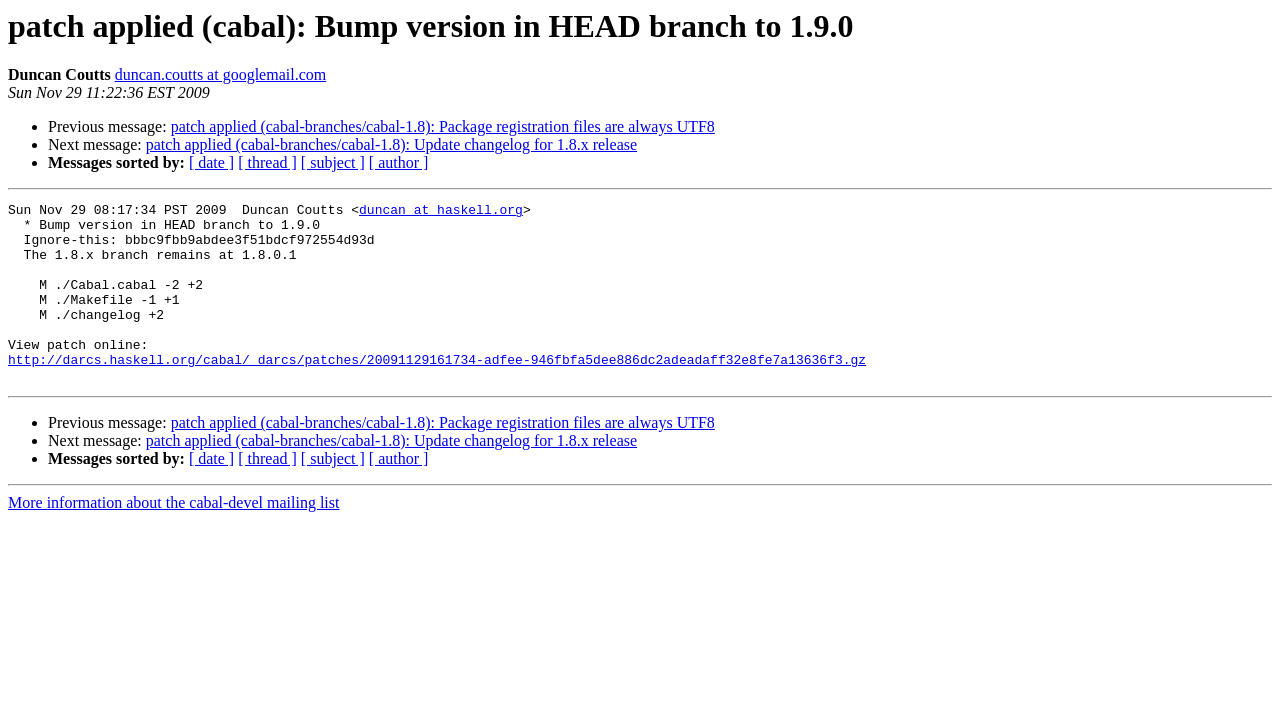  I want to click on duncan.coutts at googlemail.com, so click(221, 74).